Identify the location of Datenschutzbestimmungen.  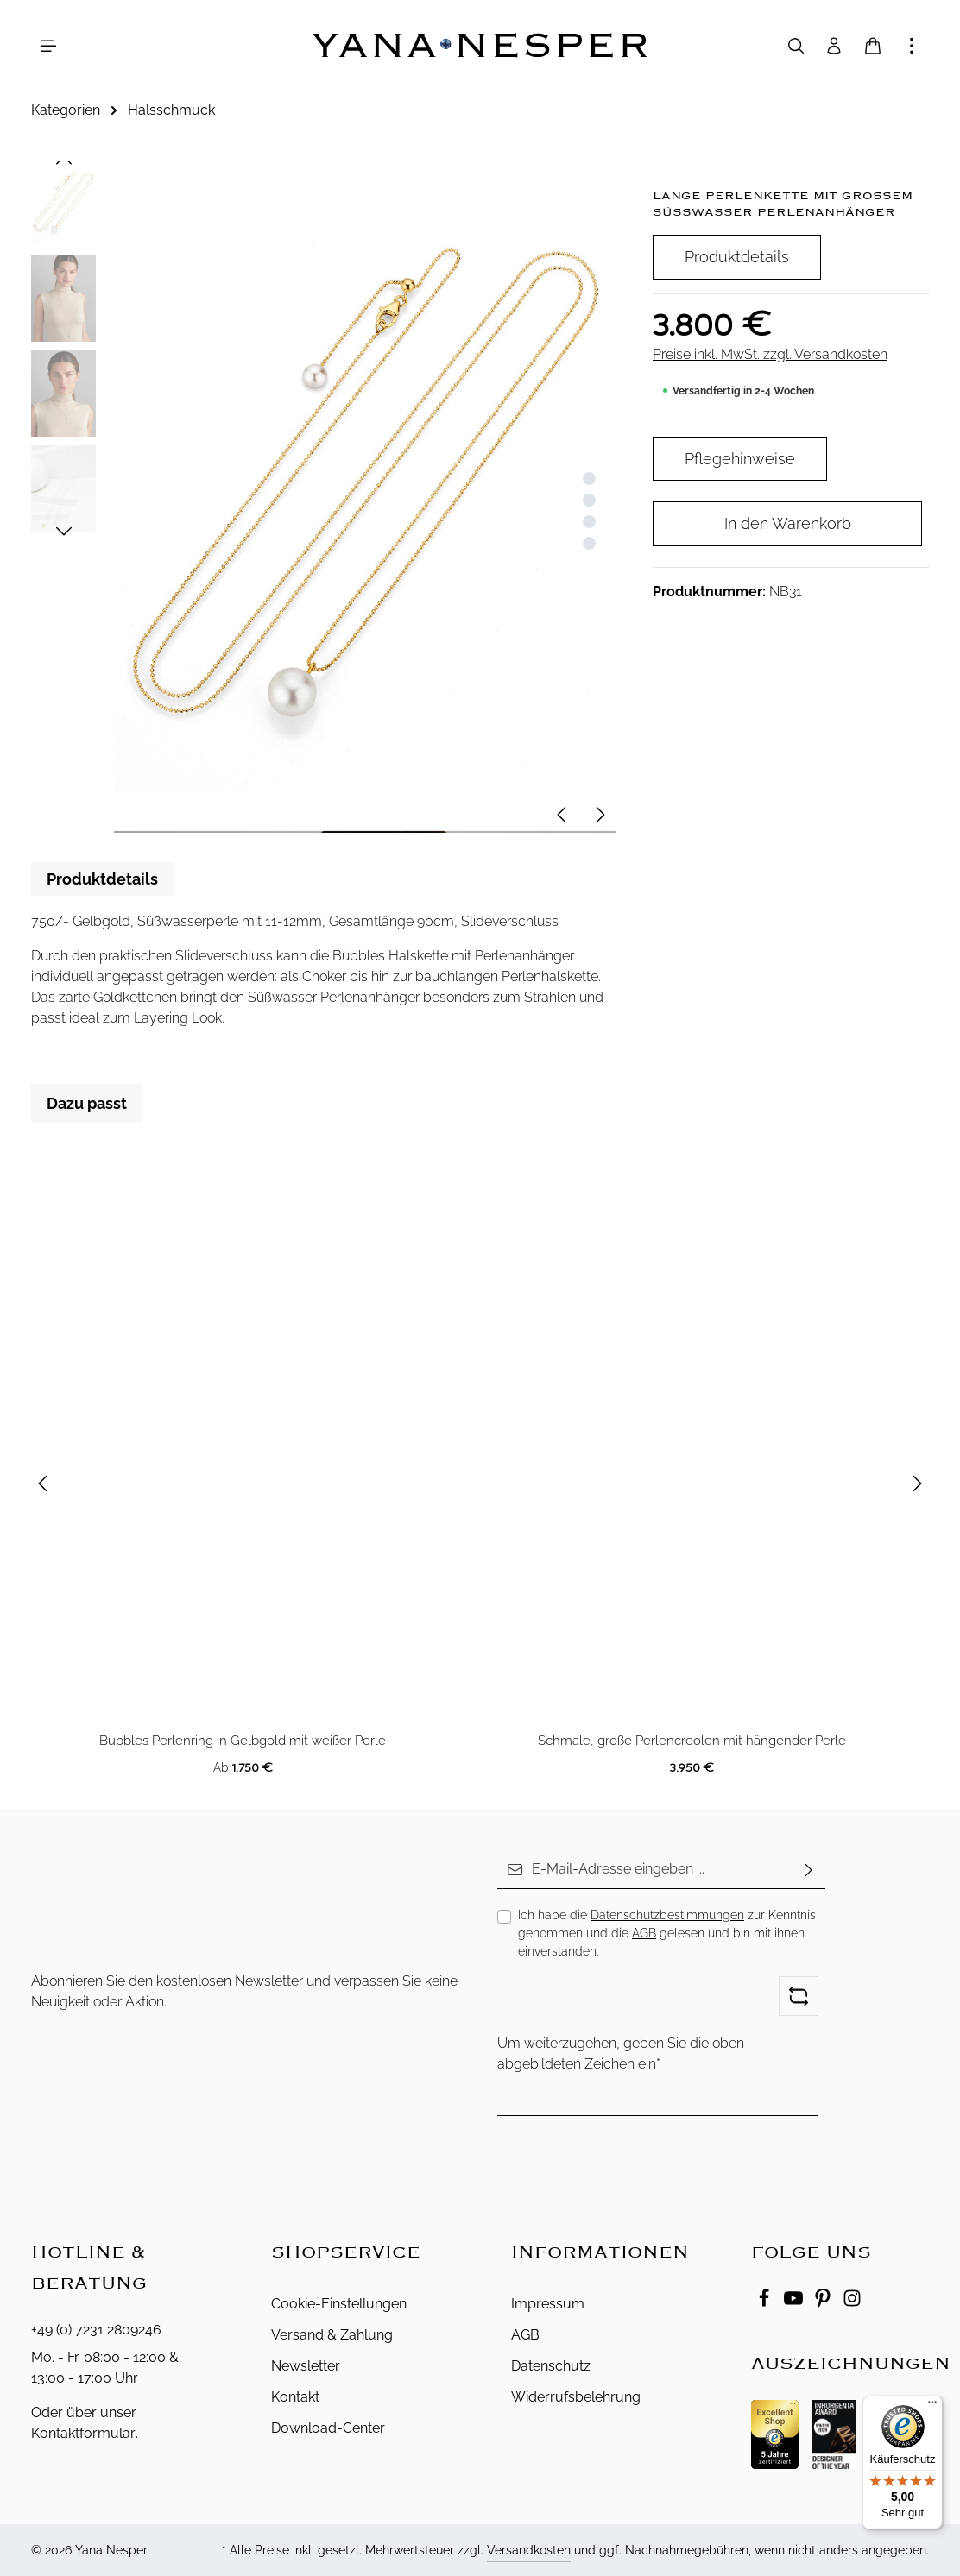
(667, 1915).